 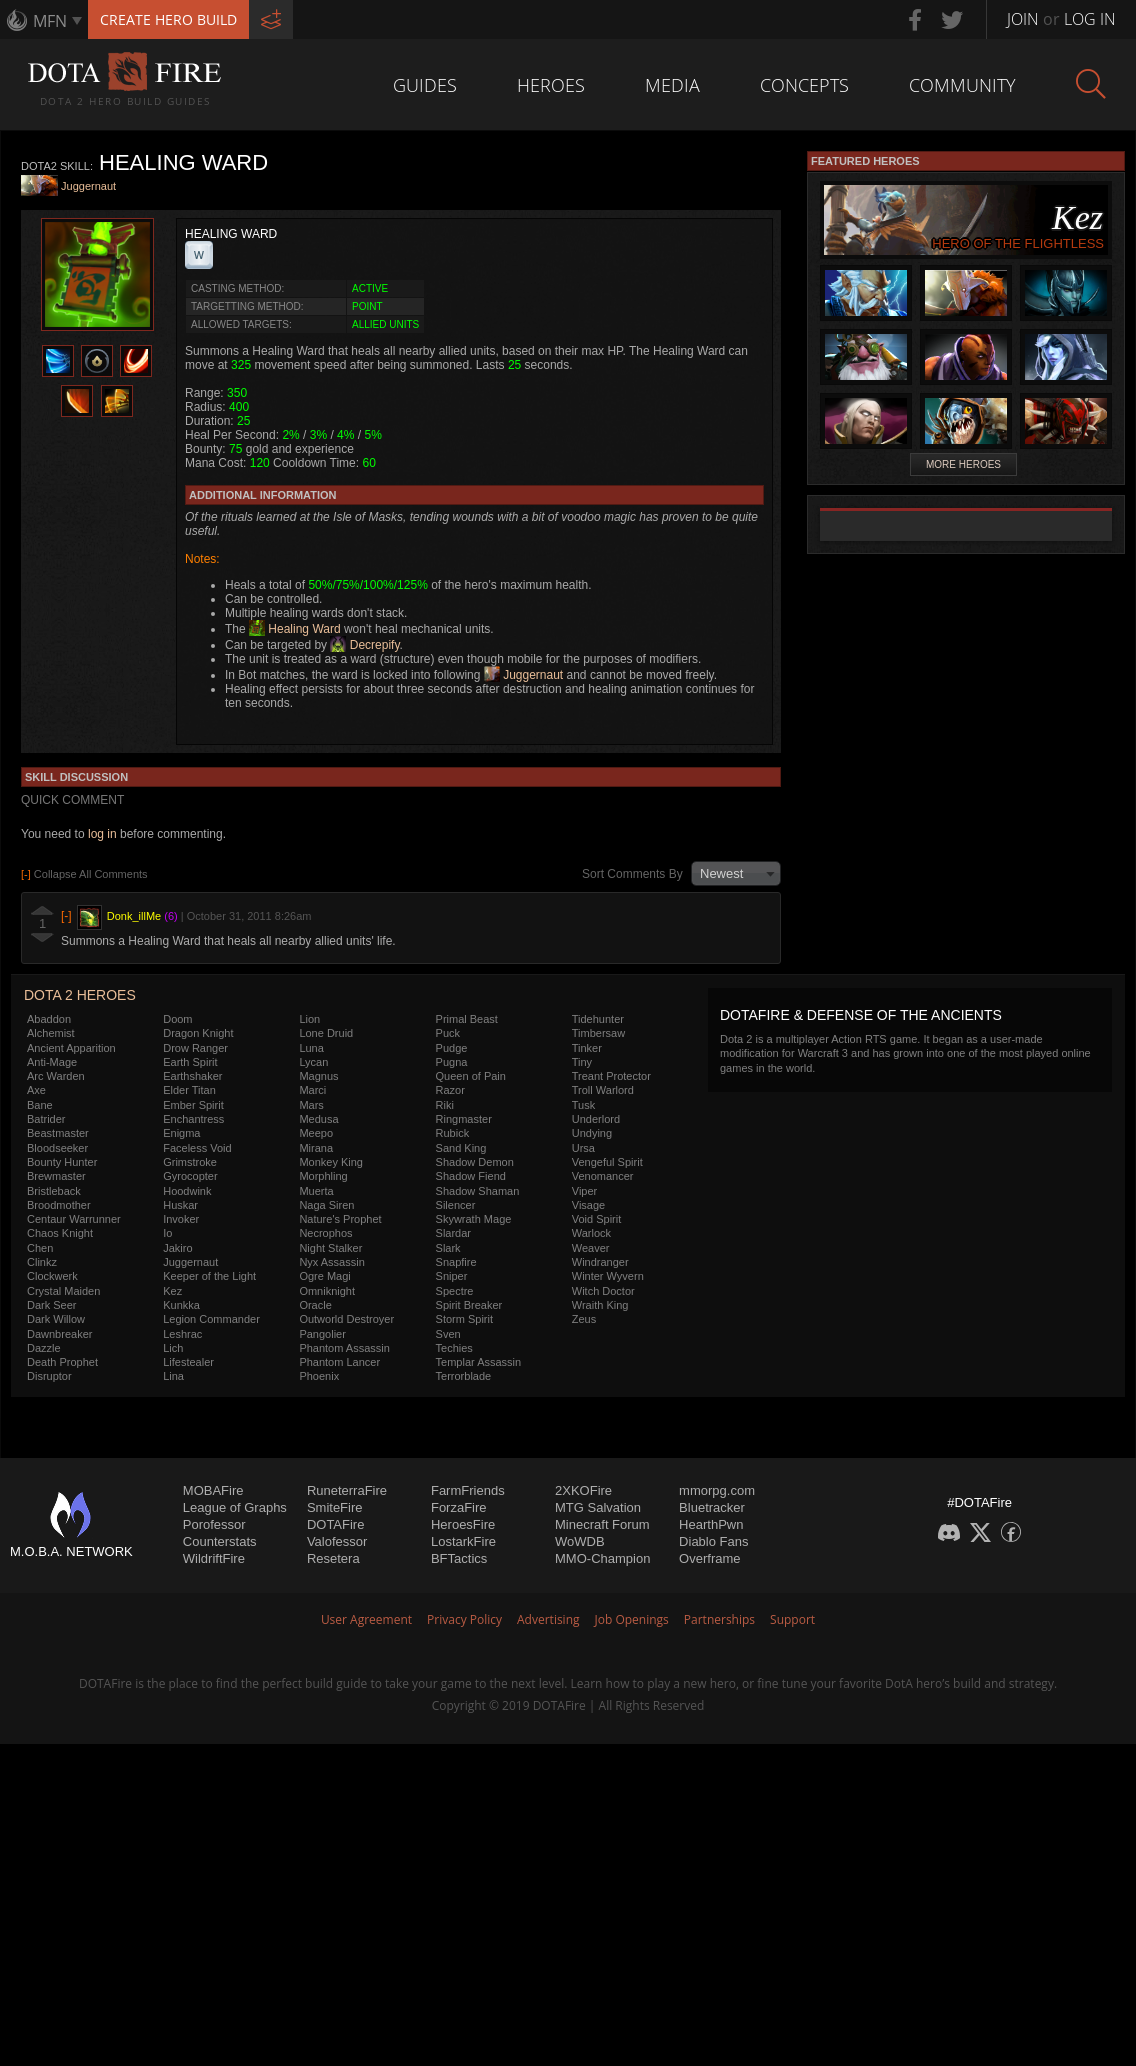 I want to click on Bristleback, so click(x=54, y=1191).